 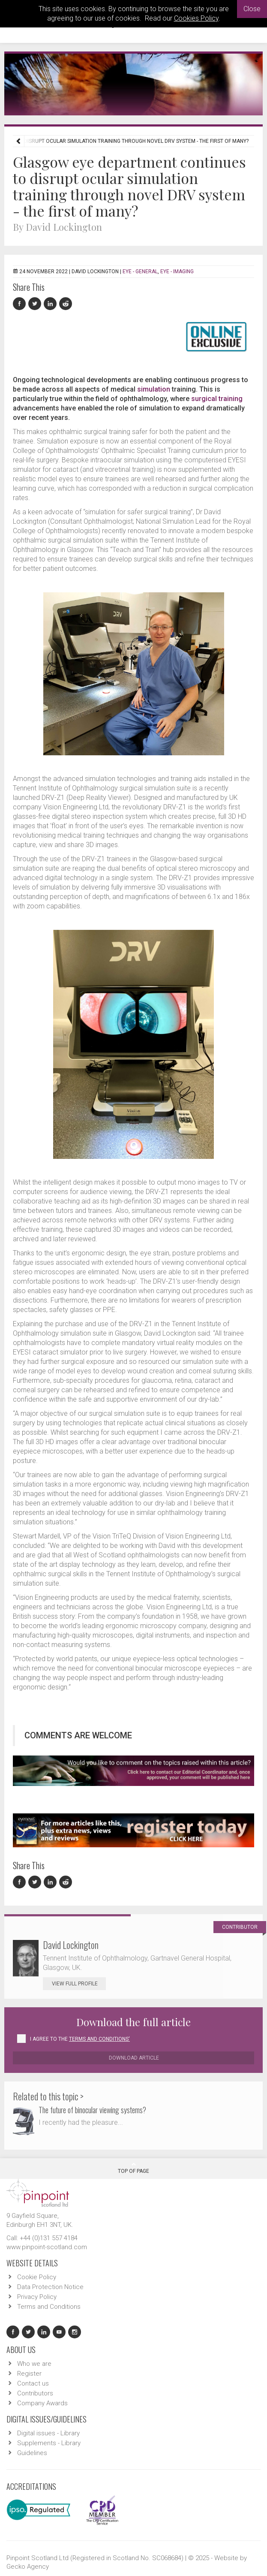 I want to click on Top Of Page, so click(x=133, y=2168).